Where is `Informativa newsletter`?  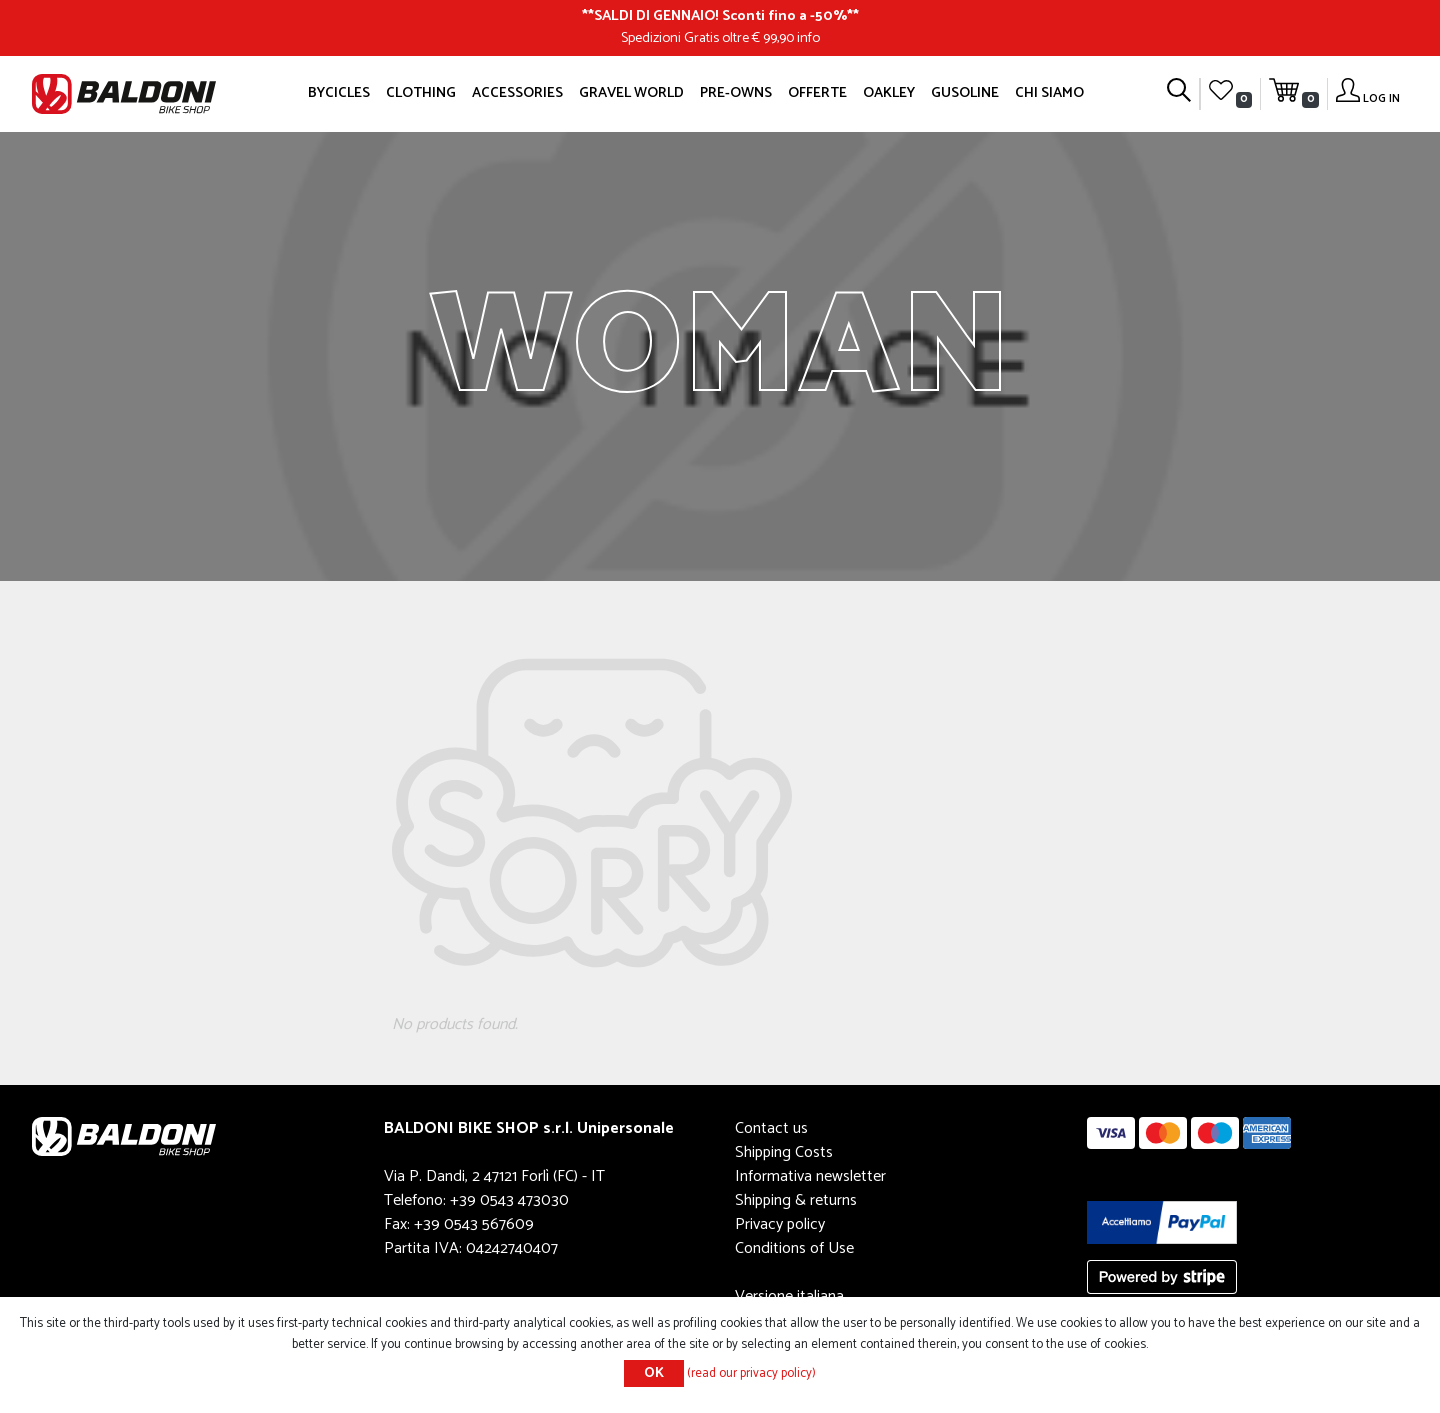 Informativa newsletter is located at coordinates (810, 1176).